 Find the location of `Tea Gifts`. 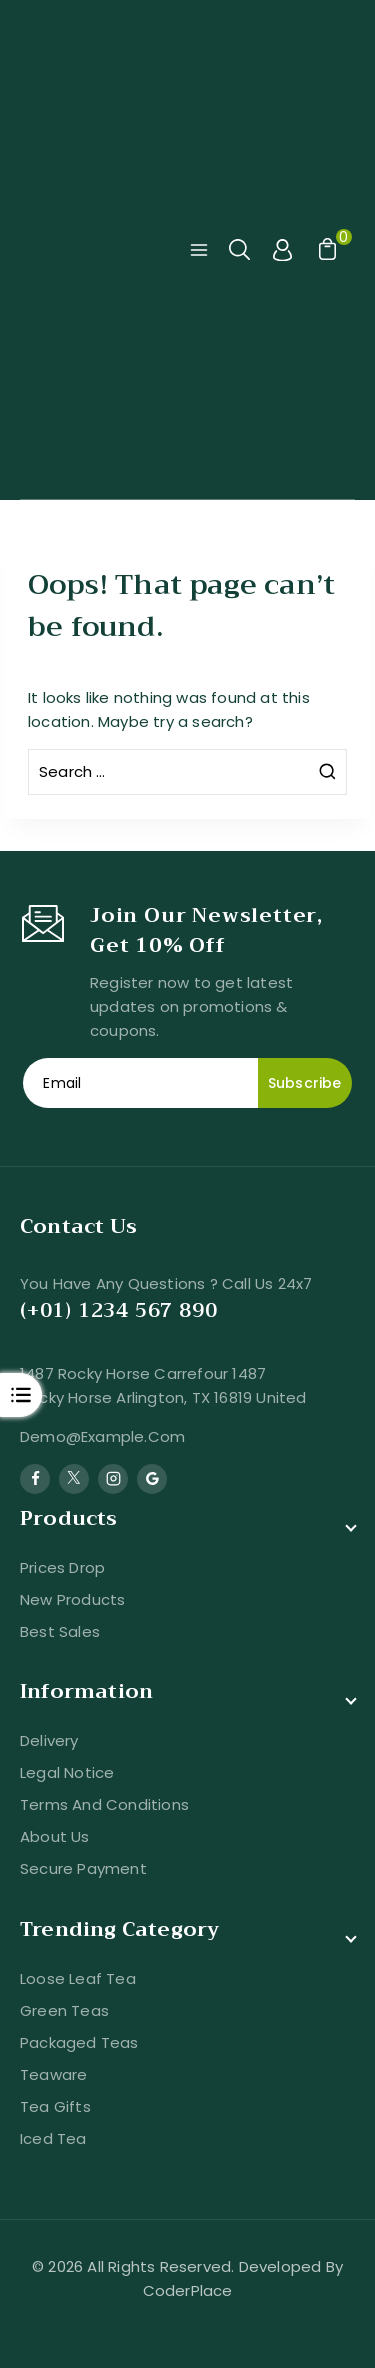

Tea Gifts is located at coordinates (55, 2106).